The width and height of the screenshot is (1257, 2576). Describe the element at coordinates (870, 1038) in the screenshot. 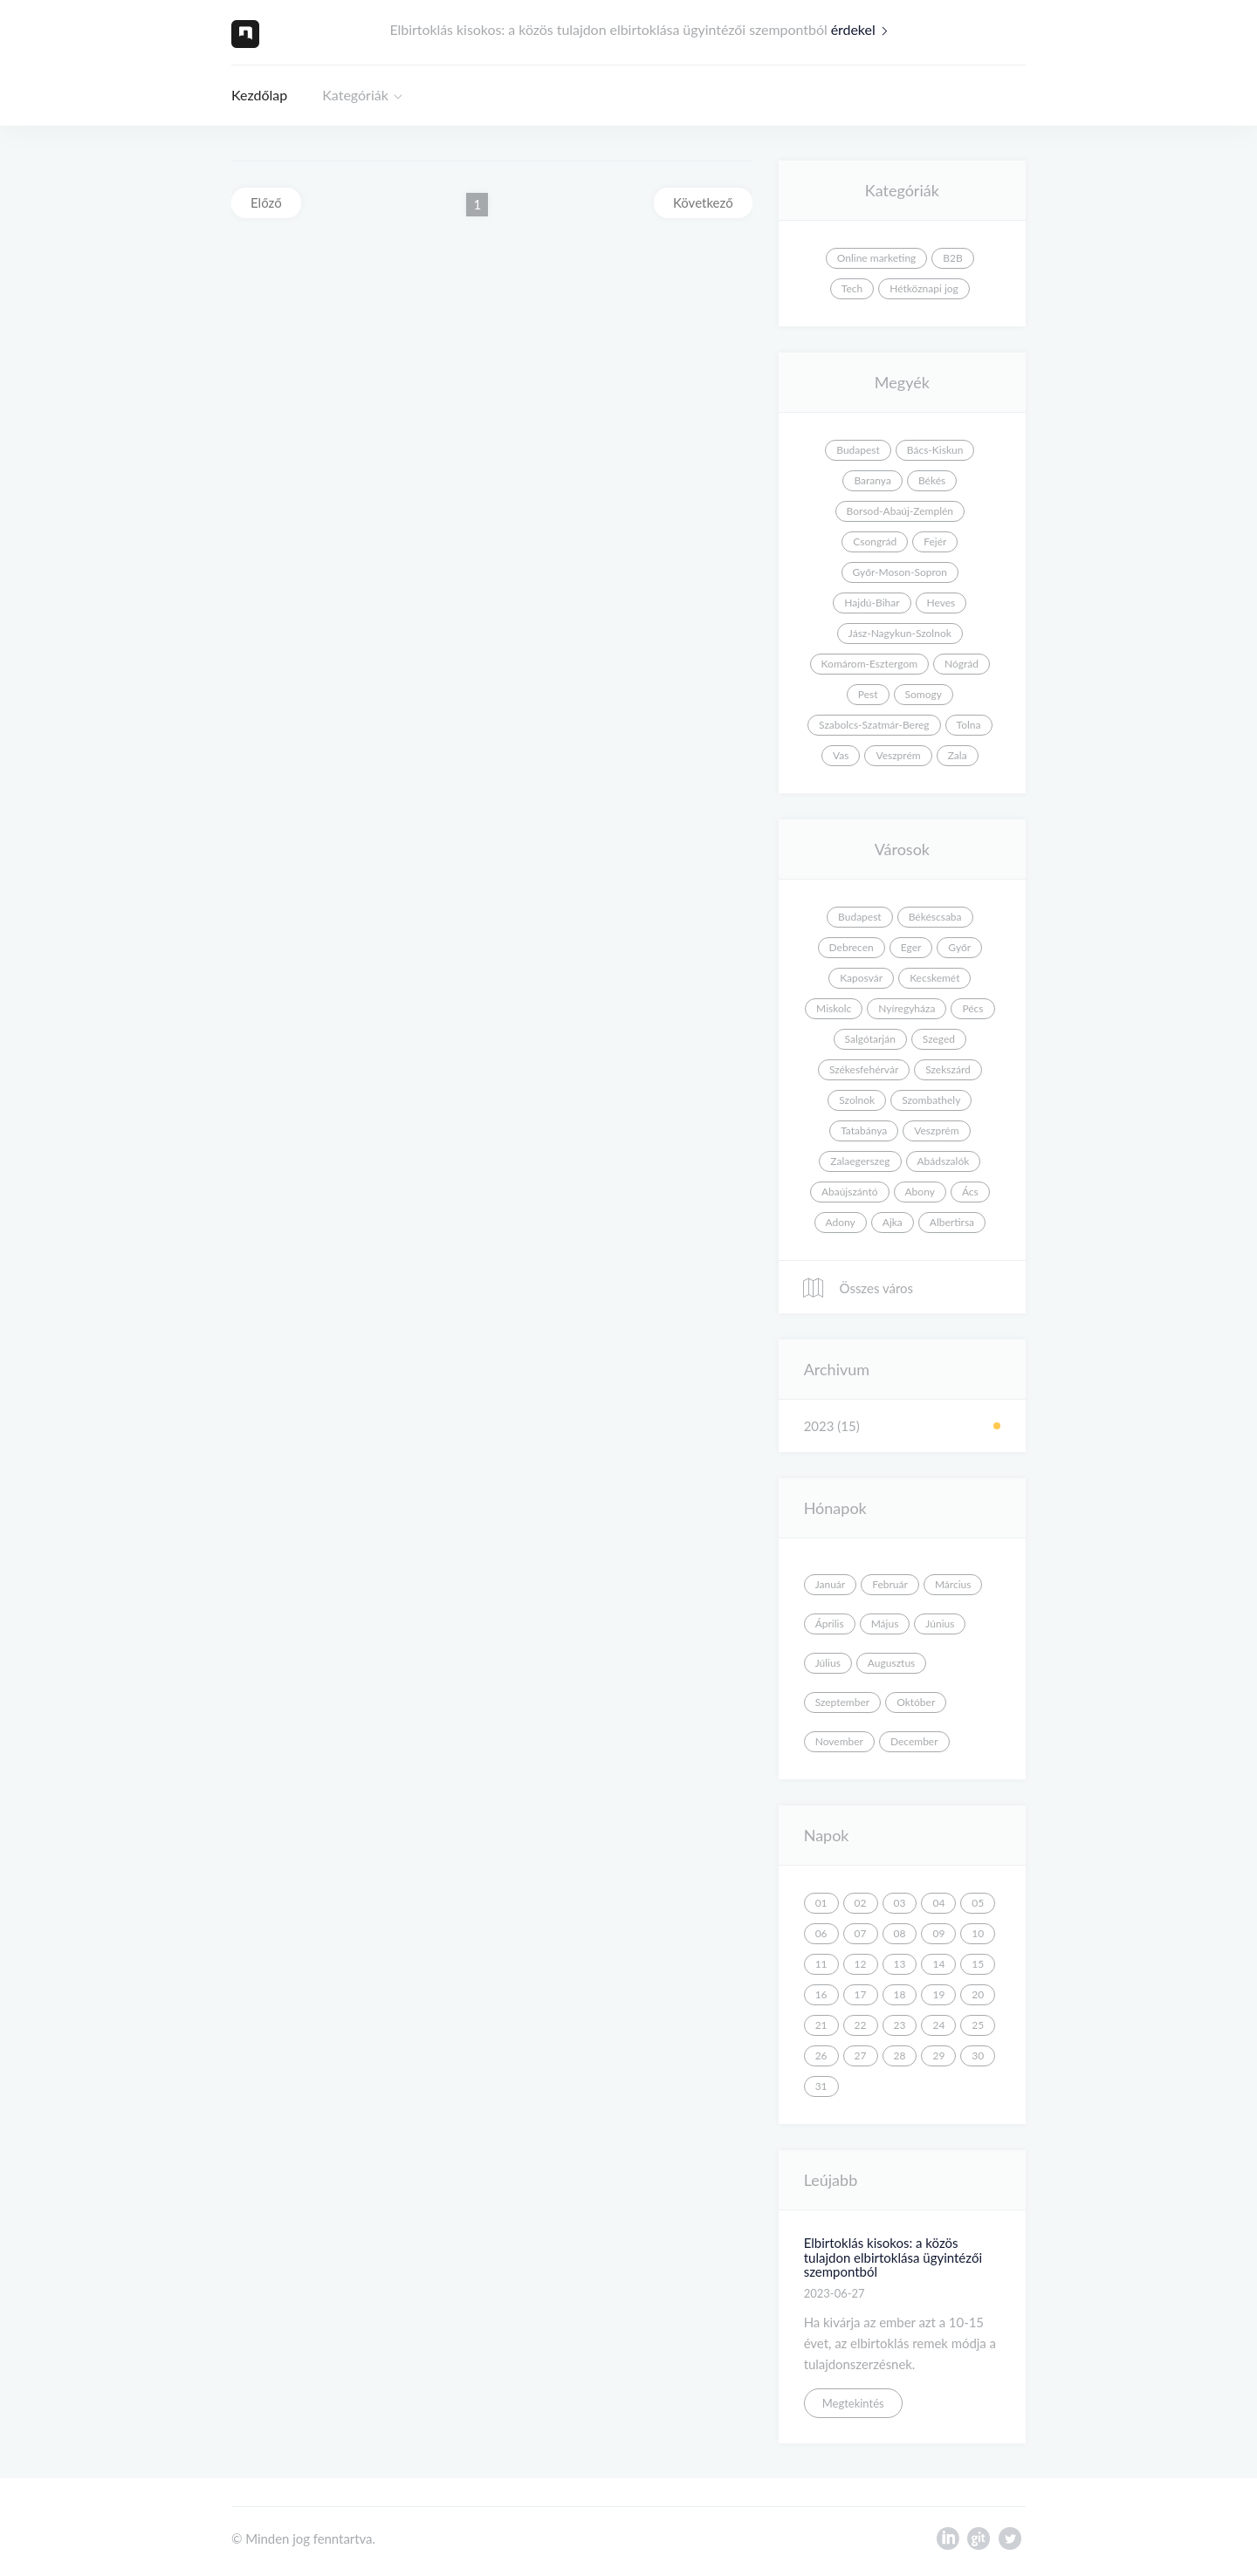

I see `Salgótarján` at that location.